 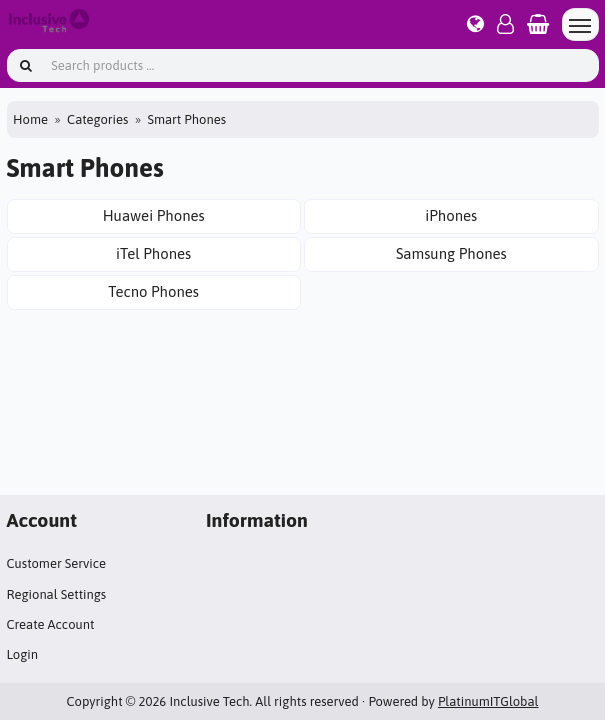 I want to click on Regional Settings, so click(x=57, y=594).